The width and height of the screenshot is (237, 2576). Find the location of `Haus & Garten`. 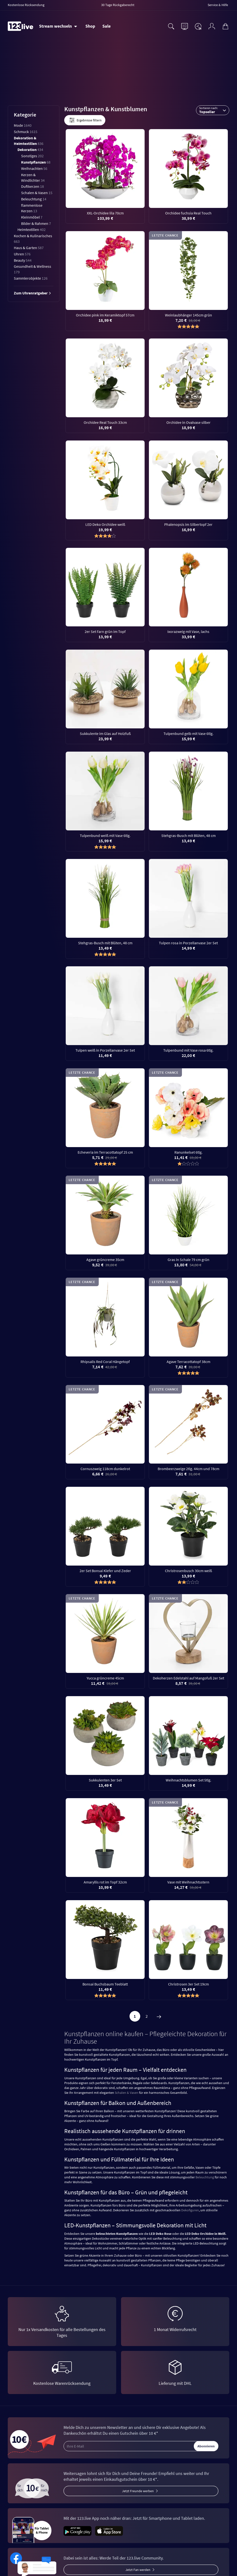

Haus & Garten is located at coordinates (29, 247).